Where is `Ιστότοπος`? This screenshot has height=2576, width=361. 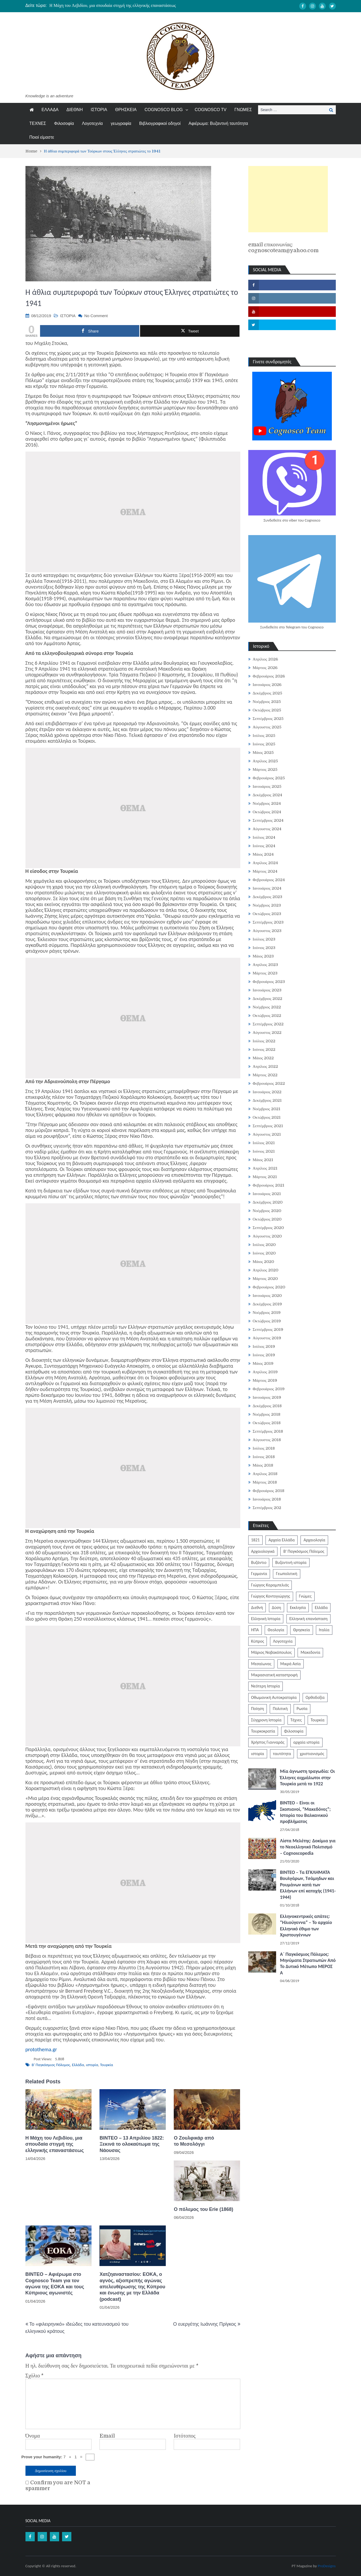 Ιστότοπος is located at coordinates (184, 2436).